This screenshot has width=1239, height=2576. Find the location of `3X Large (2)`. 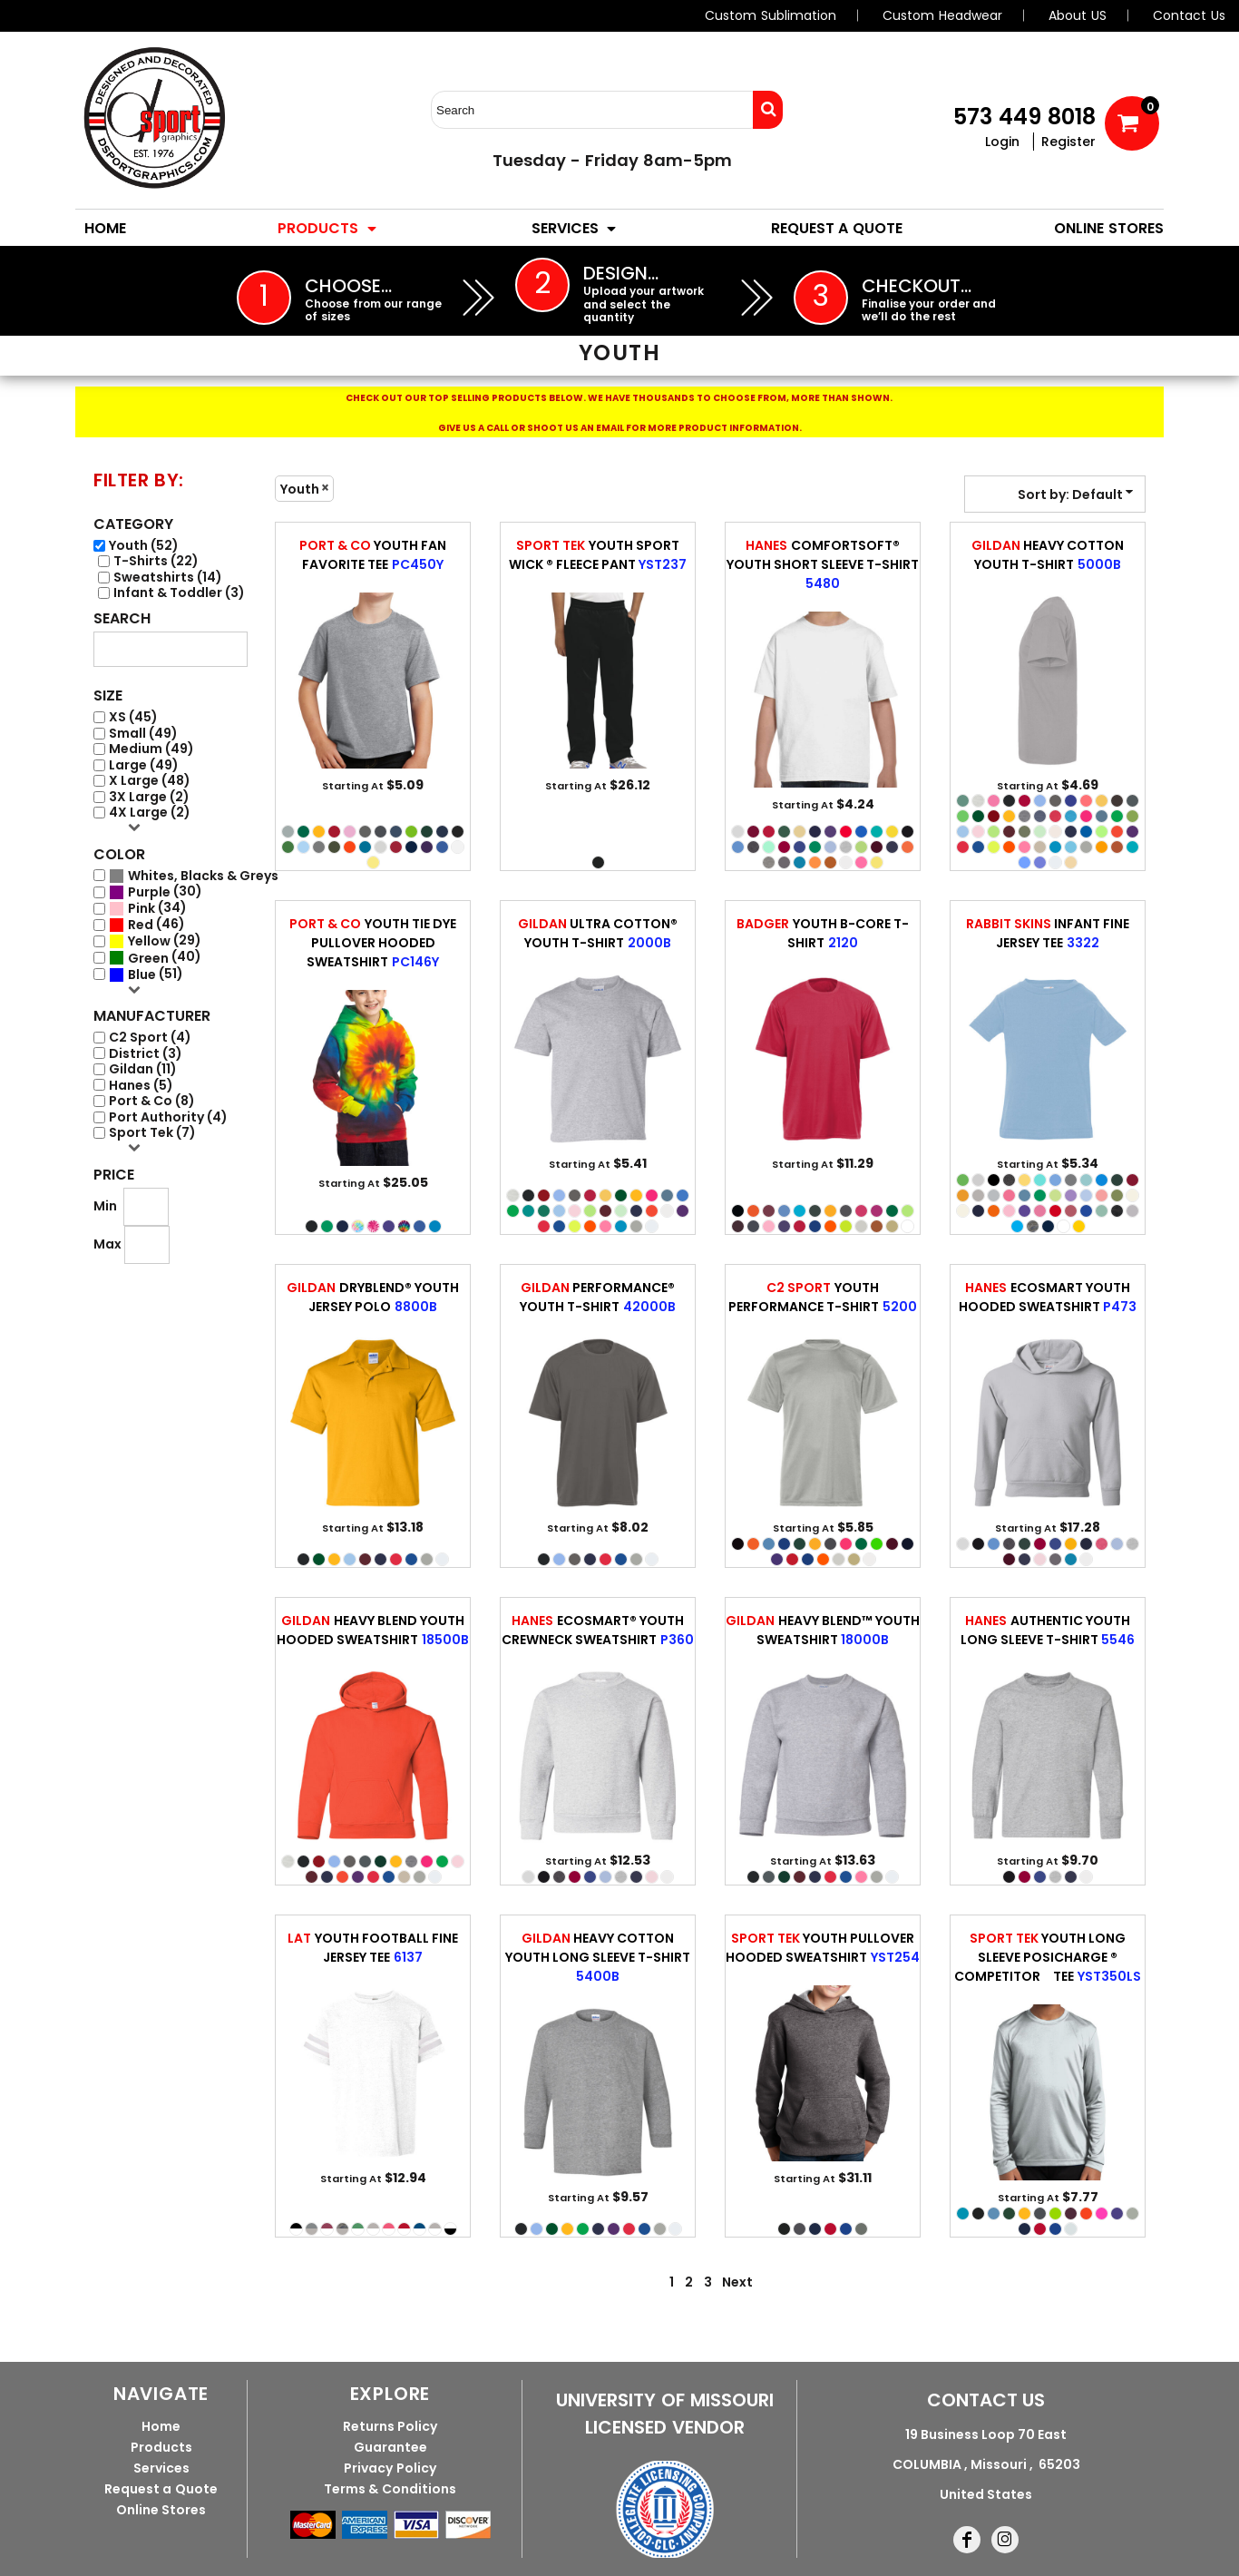

3X Large (2) is located at coordinates (149, 797).